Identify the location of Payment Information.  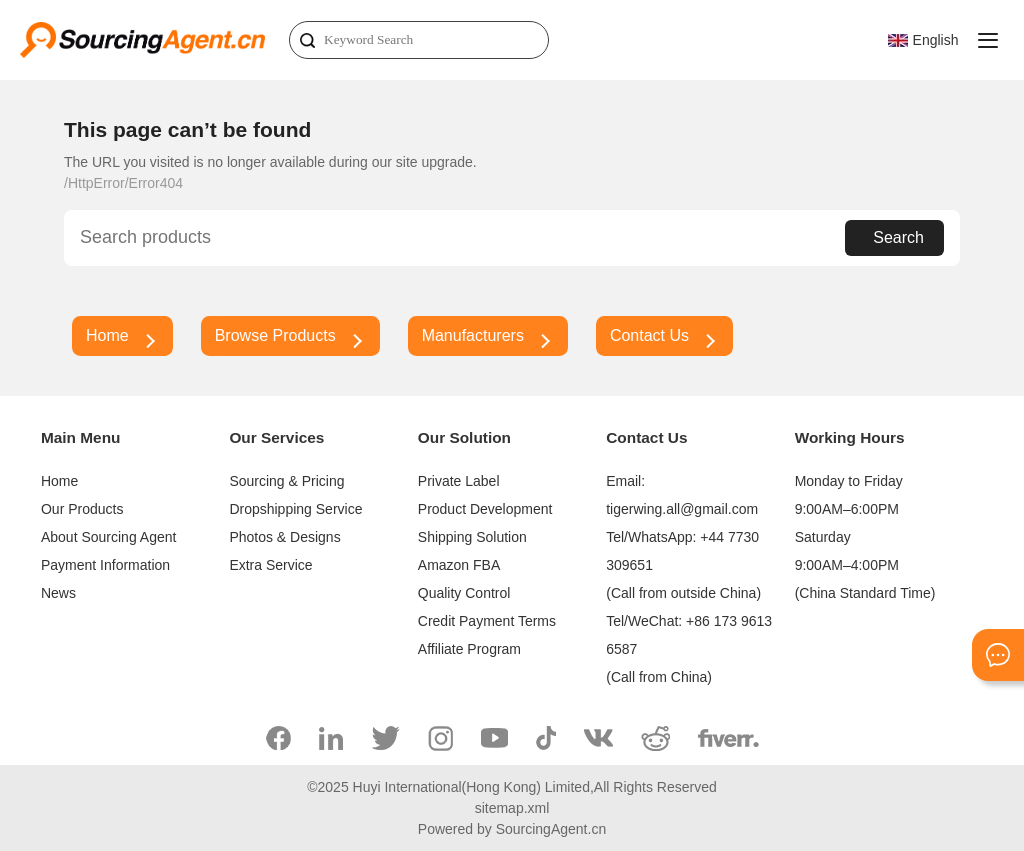
(105, 565).